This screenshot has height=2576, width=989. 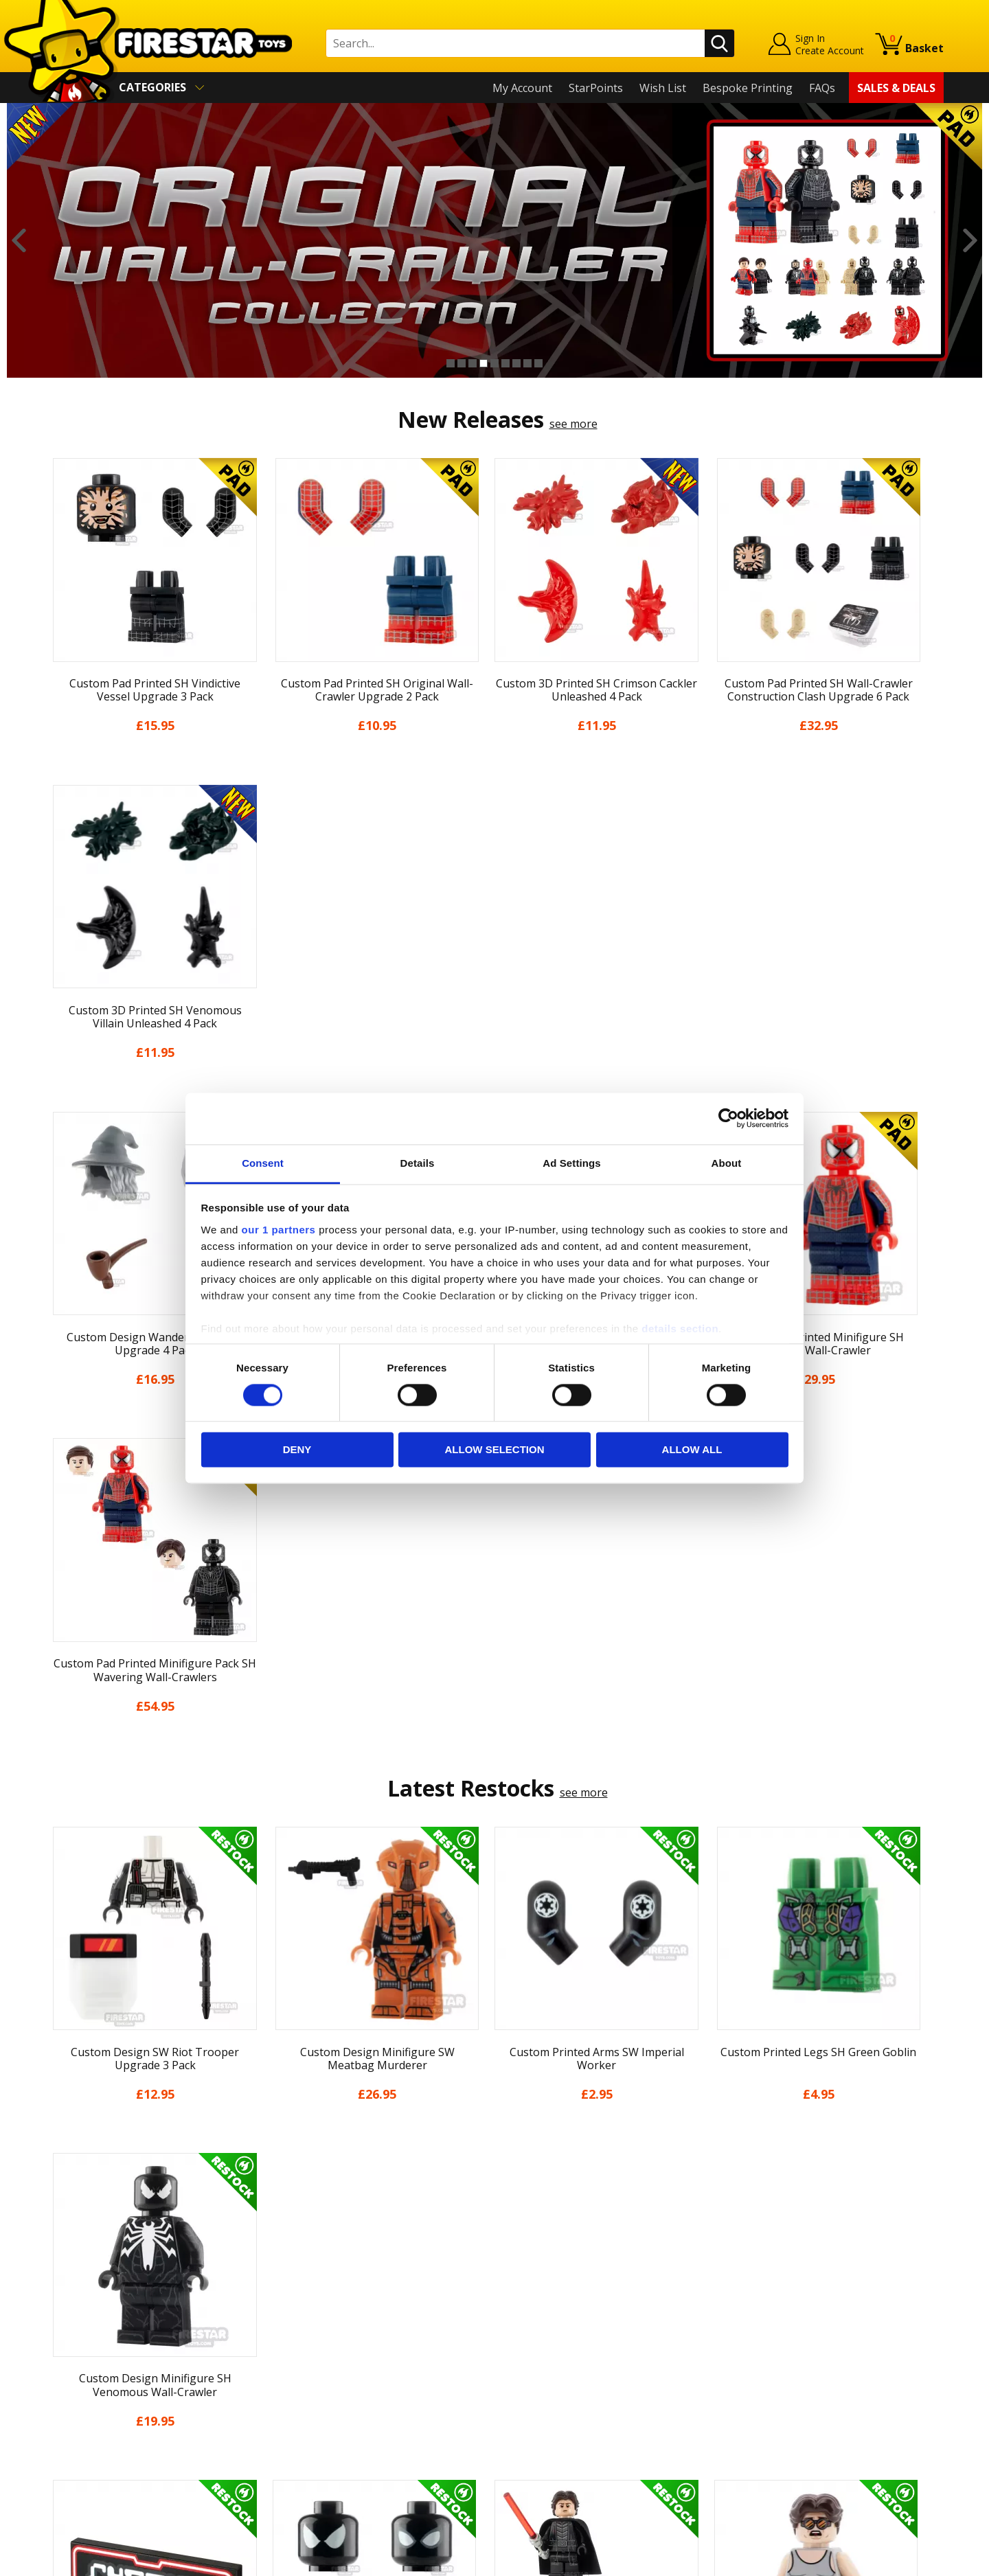 I want to click on Next [button], so click(x=970, y=240).